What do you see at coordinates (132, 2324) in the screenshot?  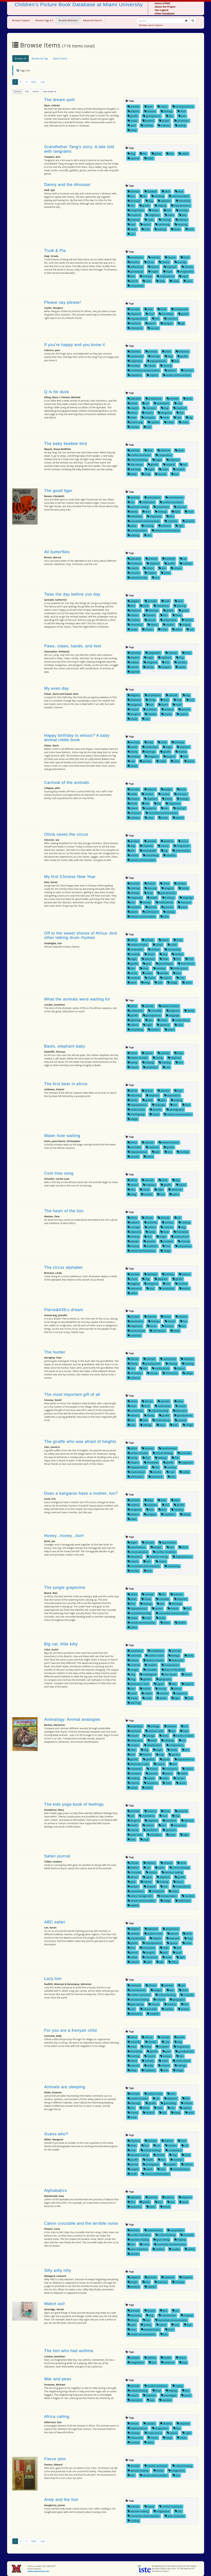 I see `park` at bounding box center [132, 2324].